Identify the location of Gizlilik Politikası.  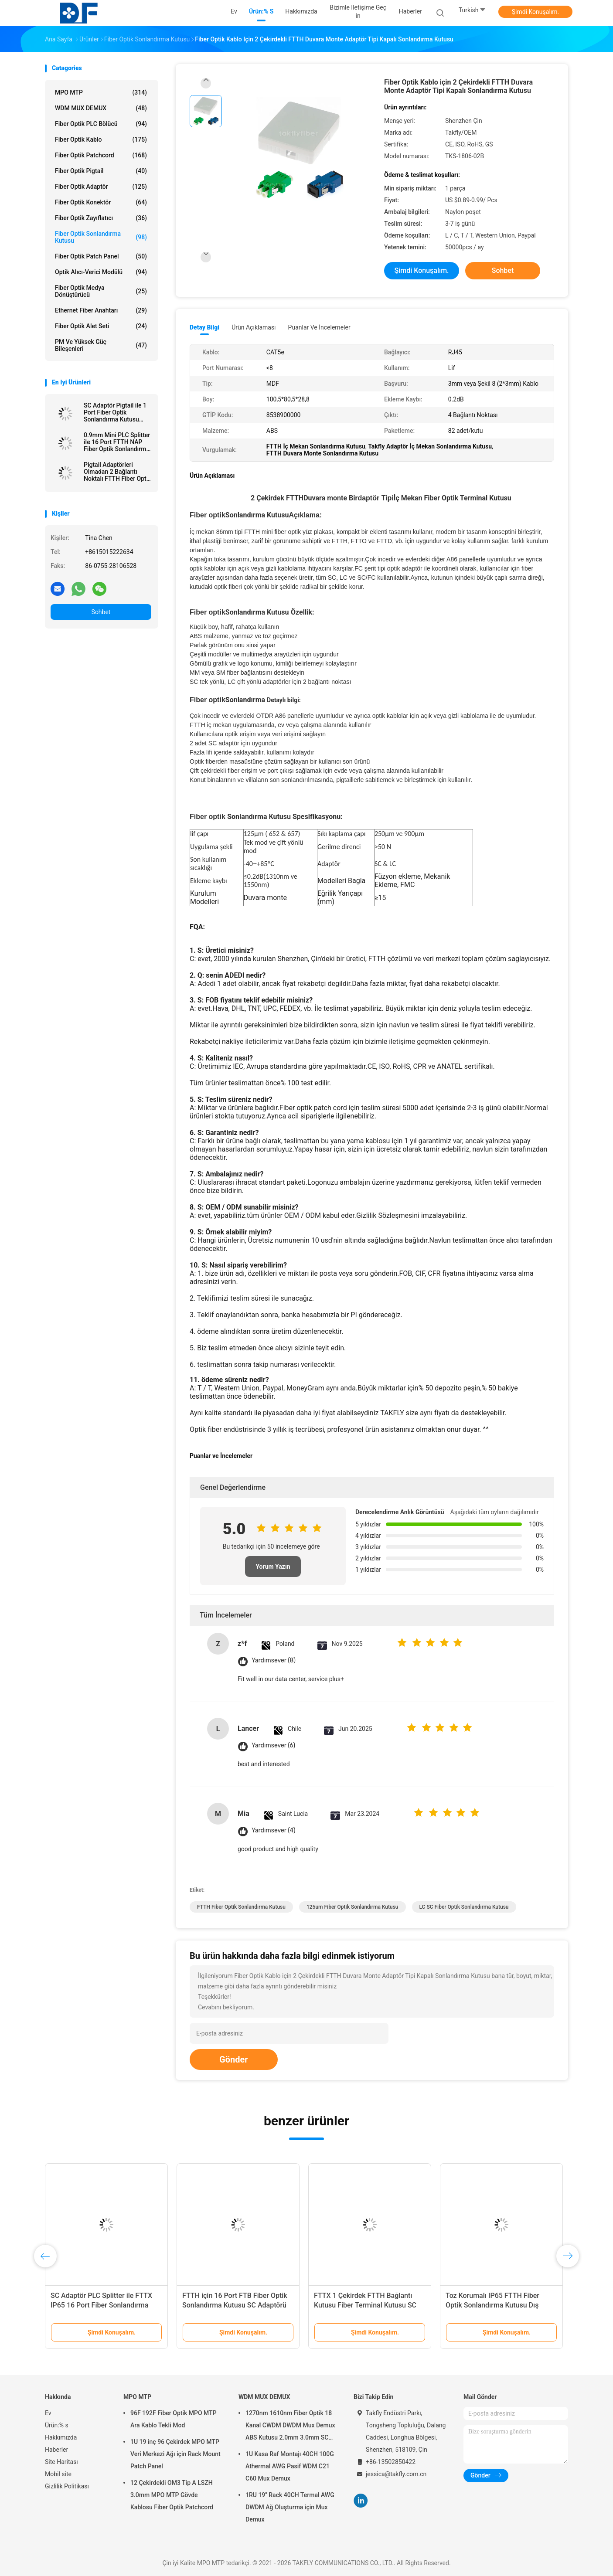
(67, 2486).